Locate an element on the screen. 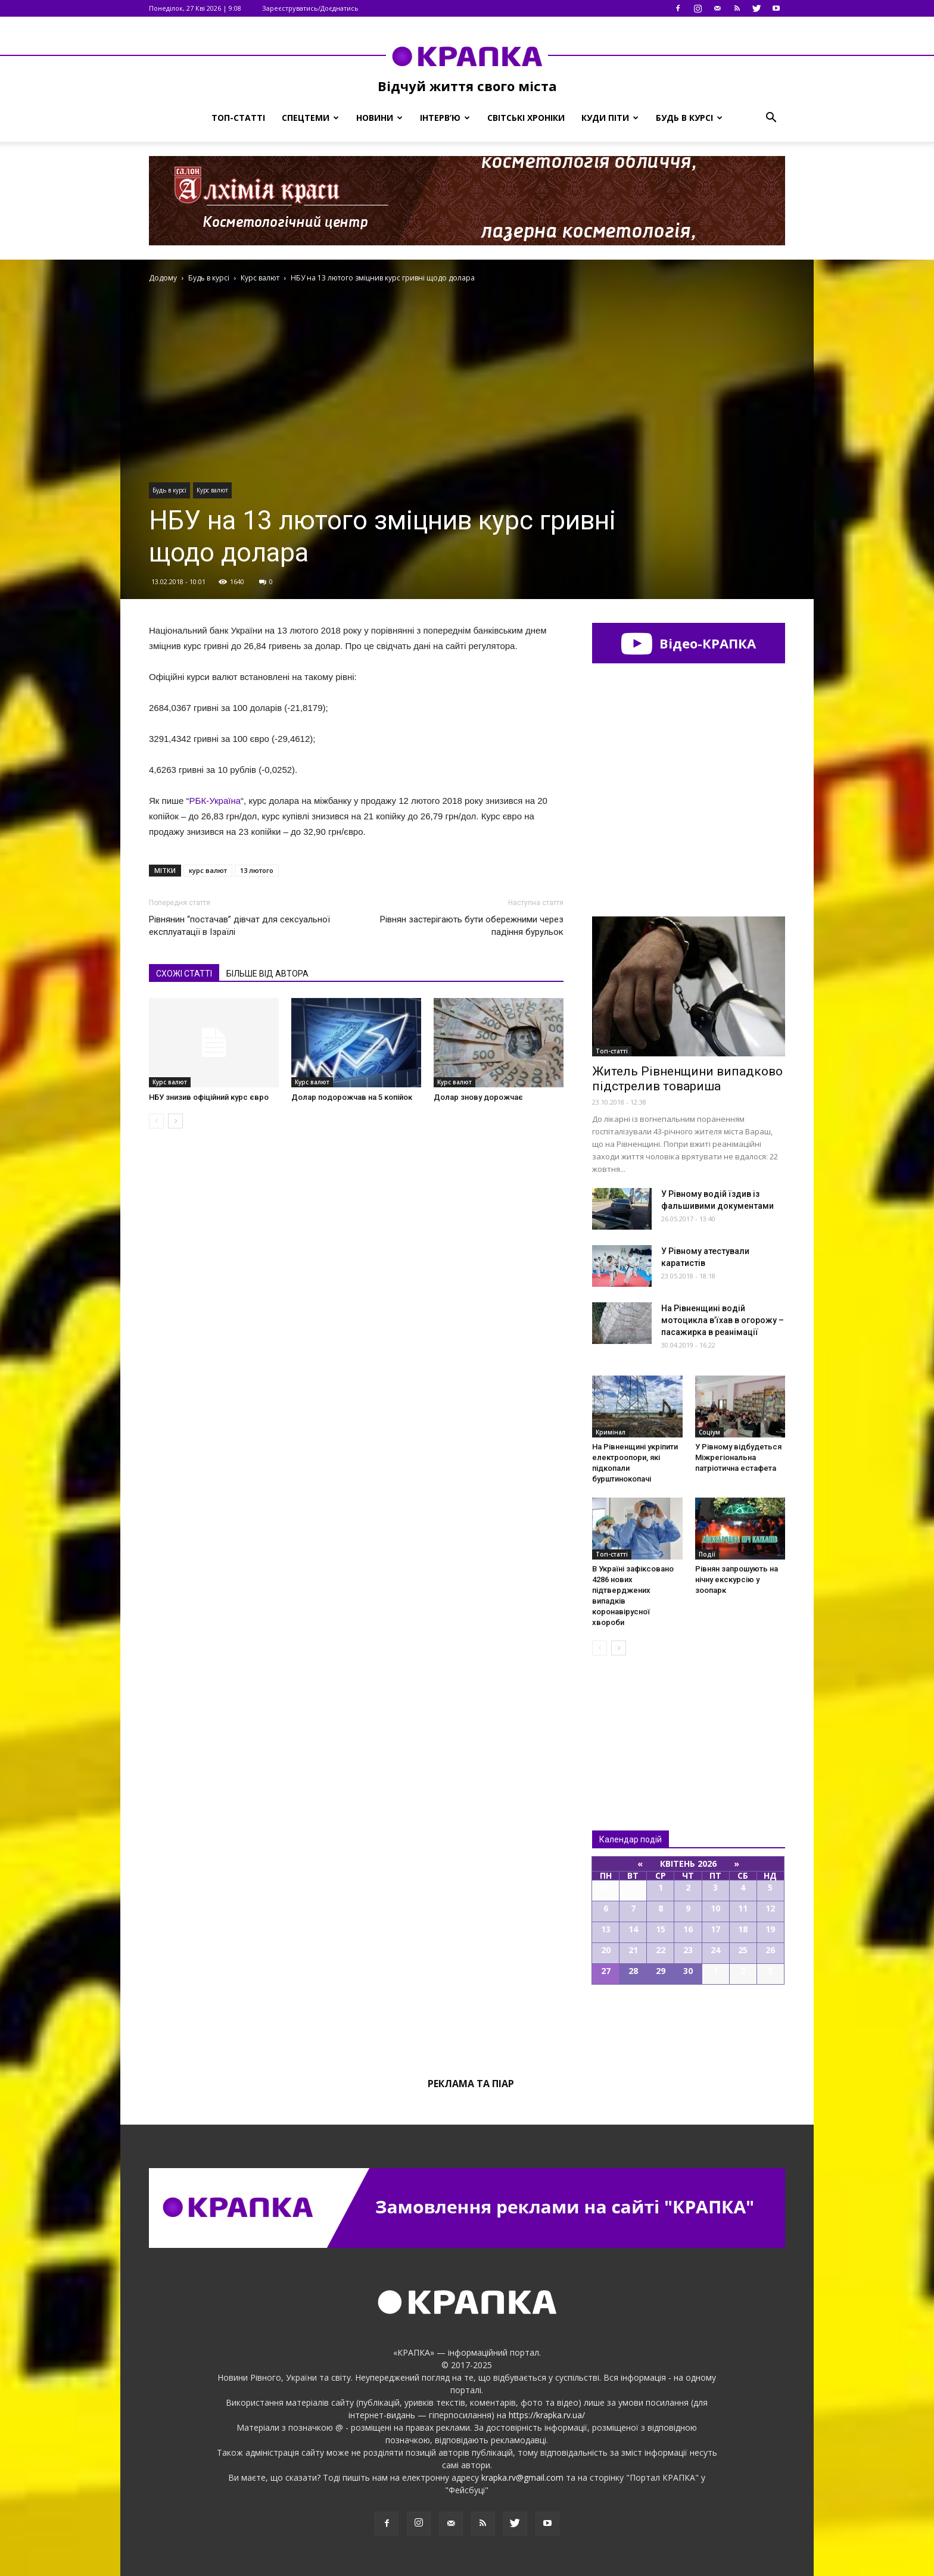  Новини is located at coordinates (379, 117).